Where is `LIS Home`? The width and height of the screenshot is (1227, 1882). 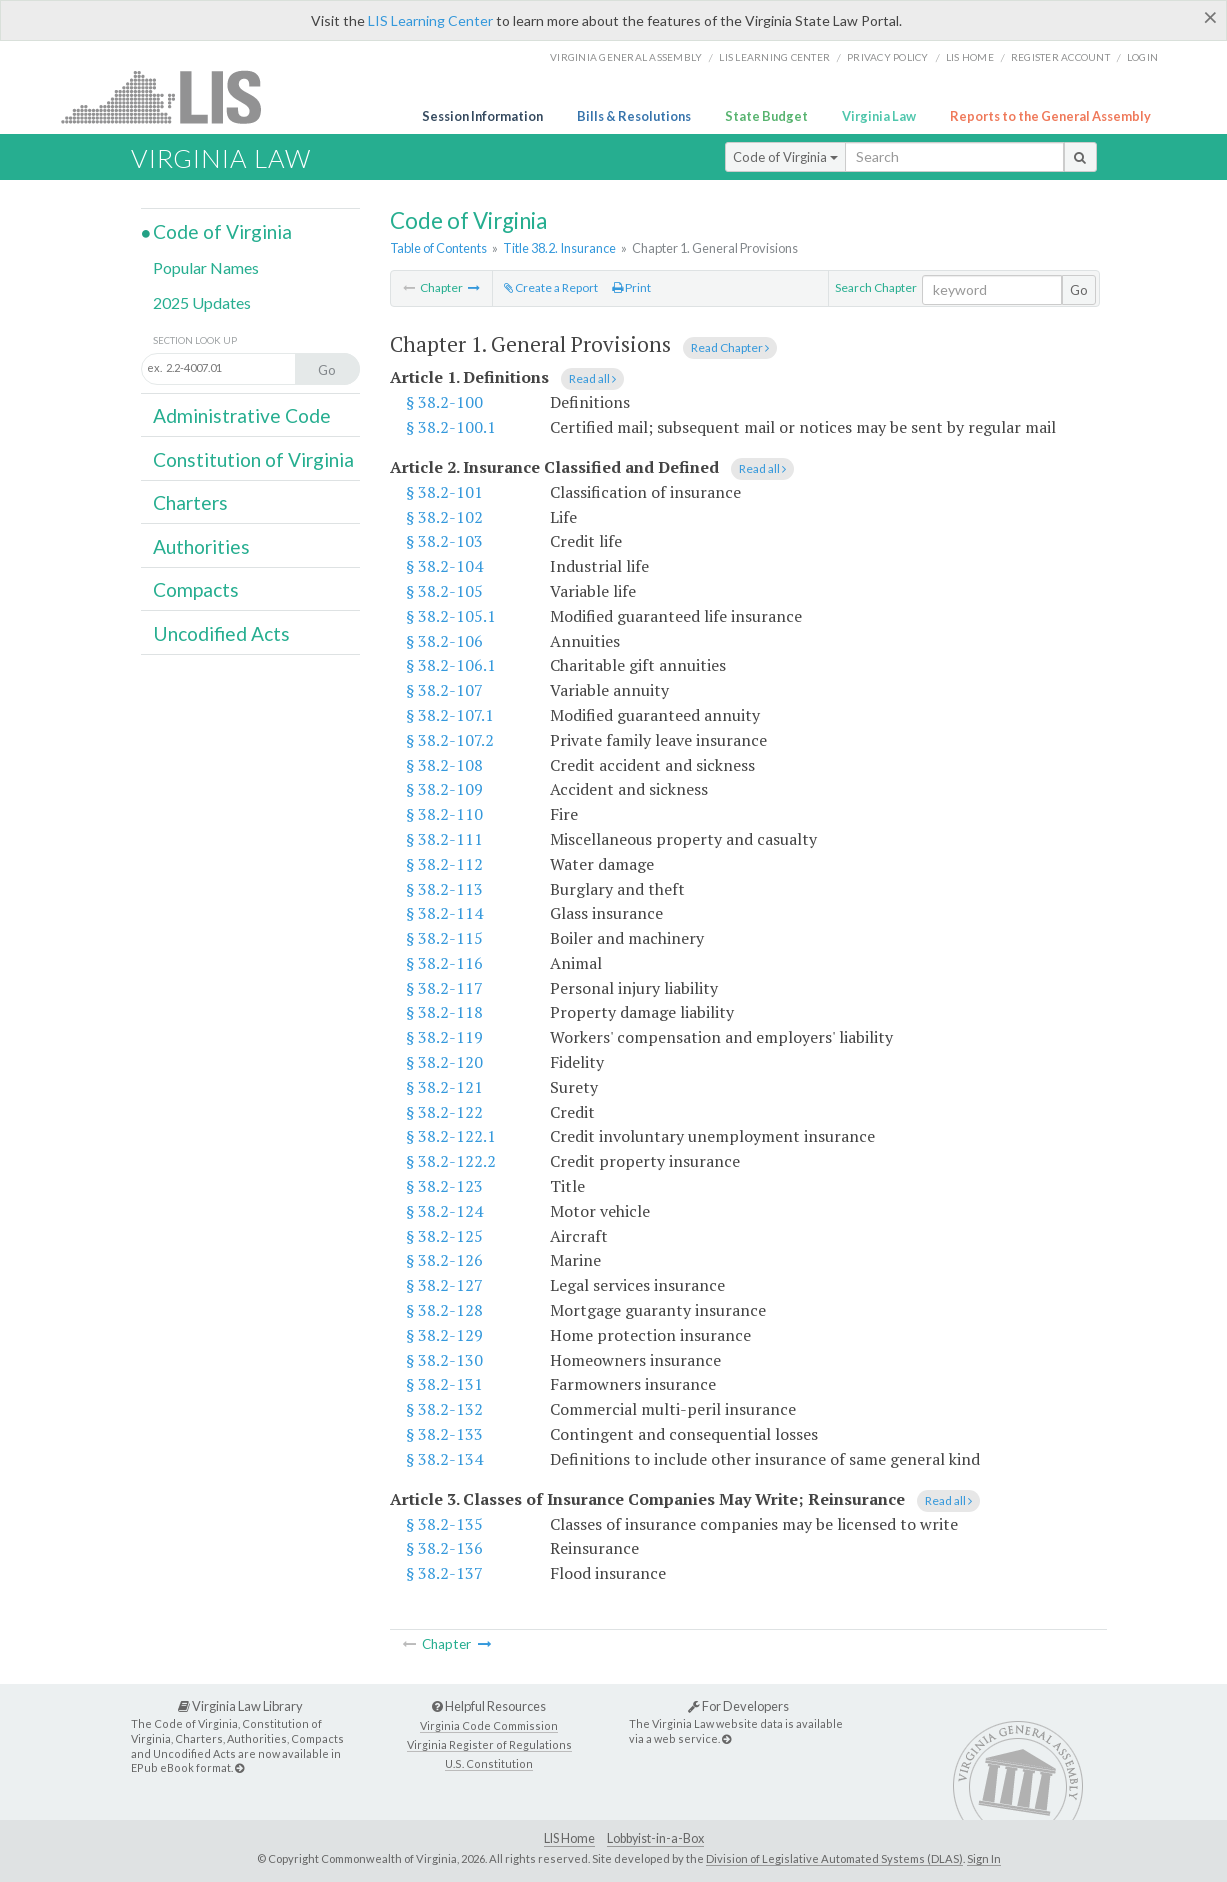
LIS Home is located at coordinates (569, 1838).